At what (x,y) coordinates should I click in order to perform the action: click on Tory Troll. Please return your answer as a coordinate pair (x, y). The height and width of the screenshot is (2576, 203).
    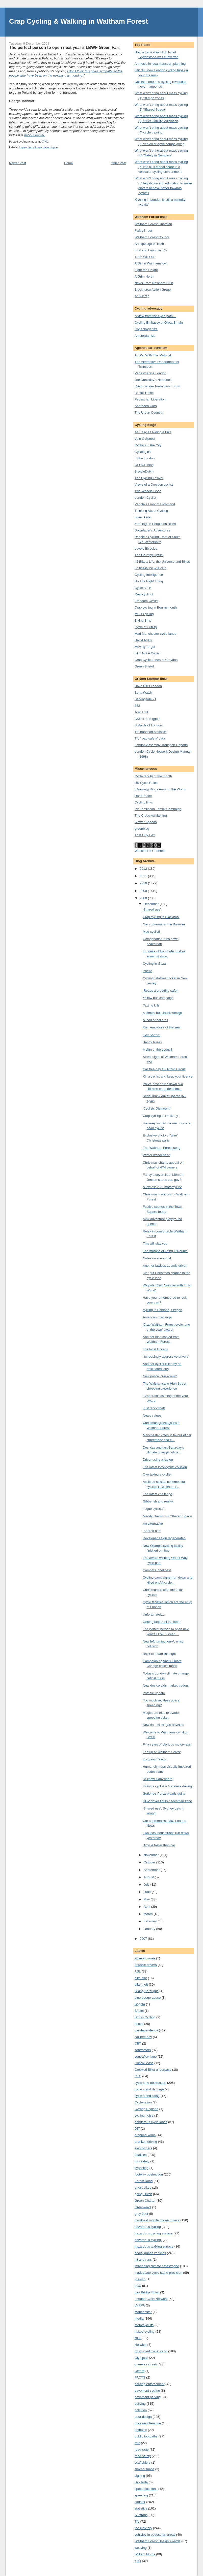
    Looking at the image, I should click on (141, 712).